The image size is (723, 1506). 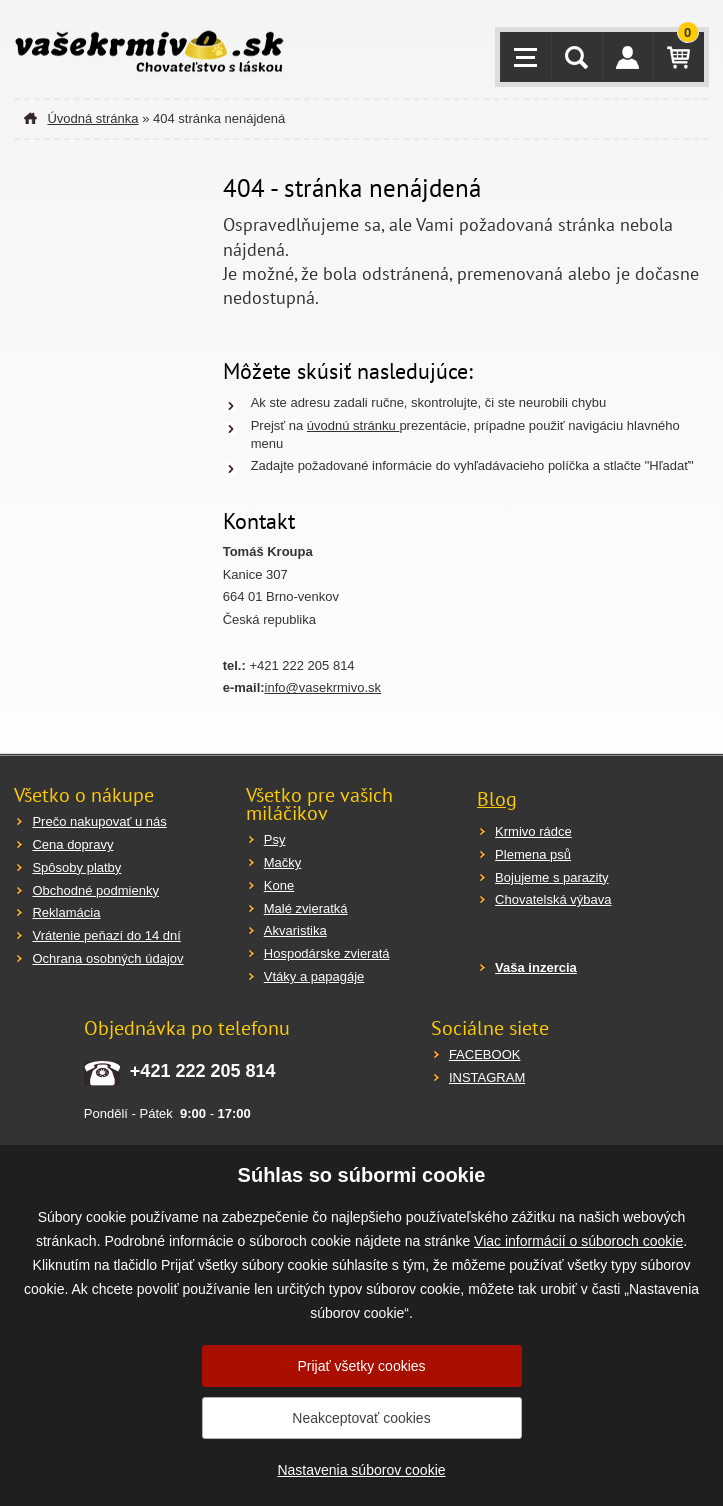 I want to click on Vrátenie peňazí do 14 dní, so click(x=106, y=935).